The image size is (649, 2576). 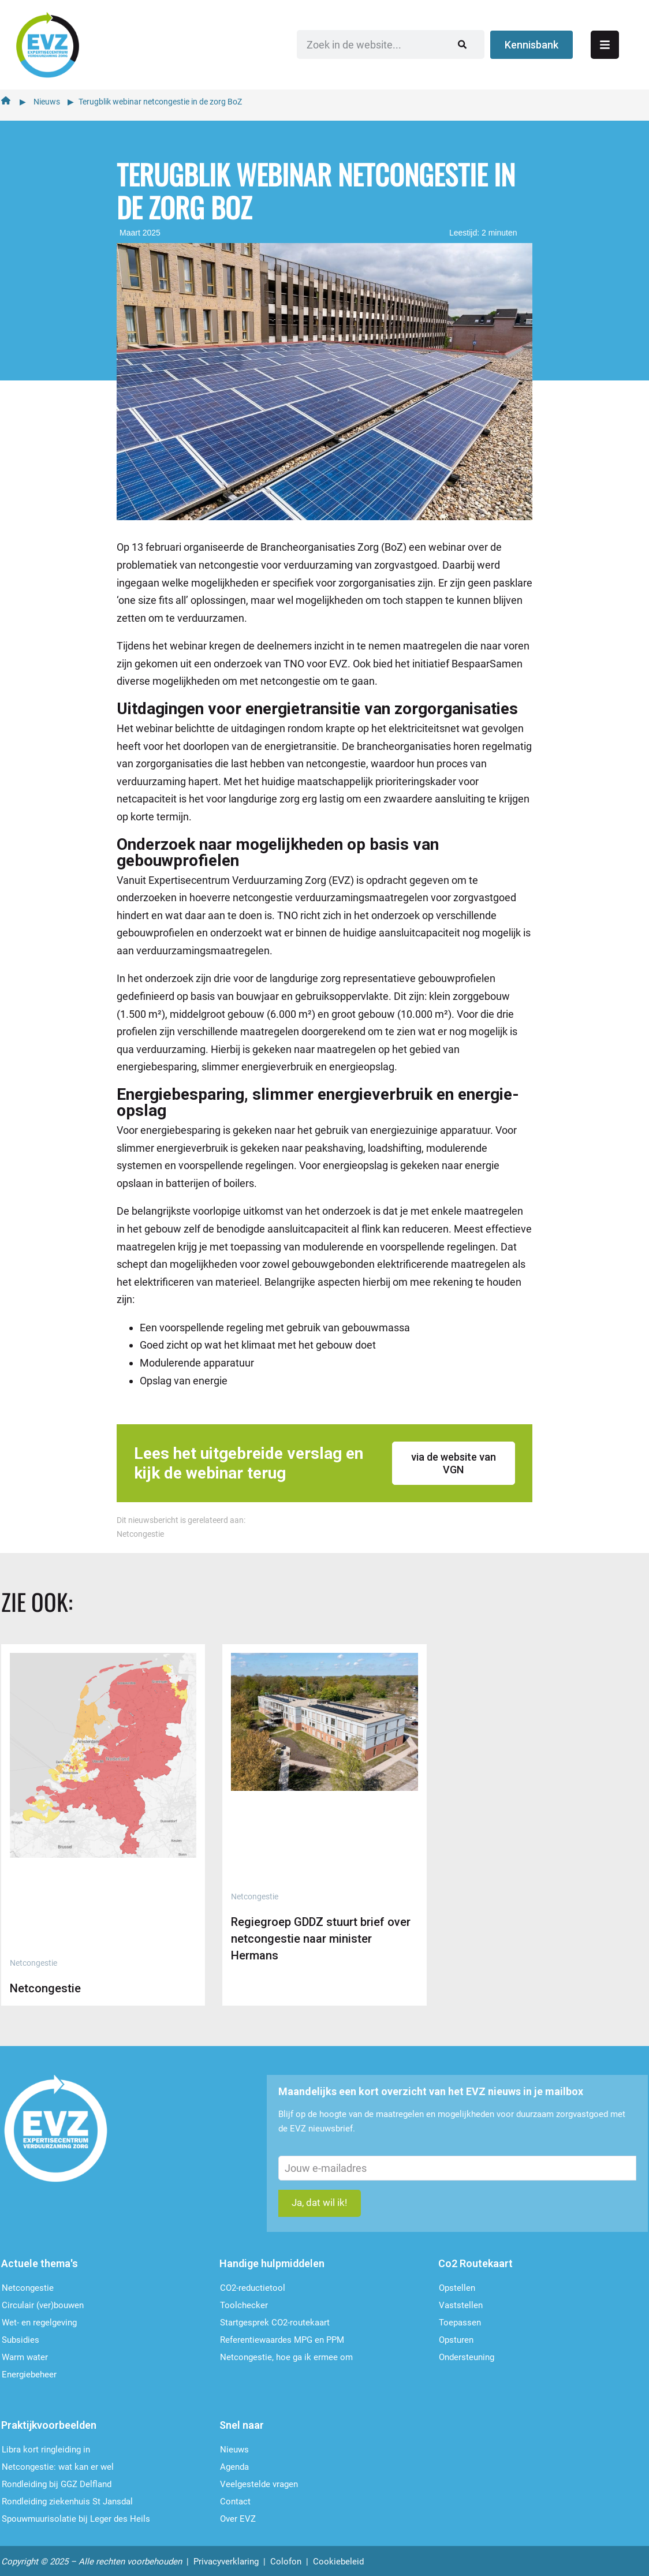 What do you see at coordinates (234, 2467) in the screenshot?
I see `Agenda` at bounding box center [234, 2467].